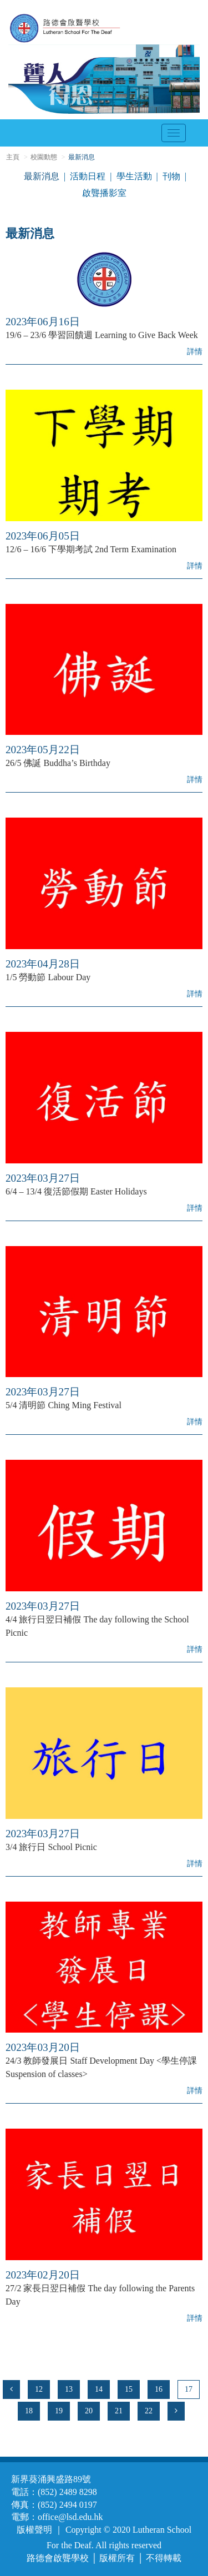 This screenshot has width=208, height=2576. What do you see at coordinates (89, 2411) in the screenshot?
I see `20` at bounding box center [89, 2411].